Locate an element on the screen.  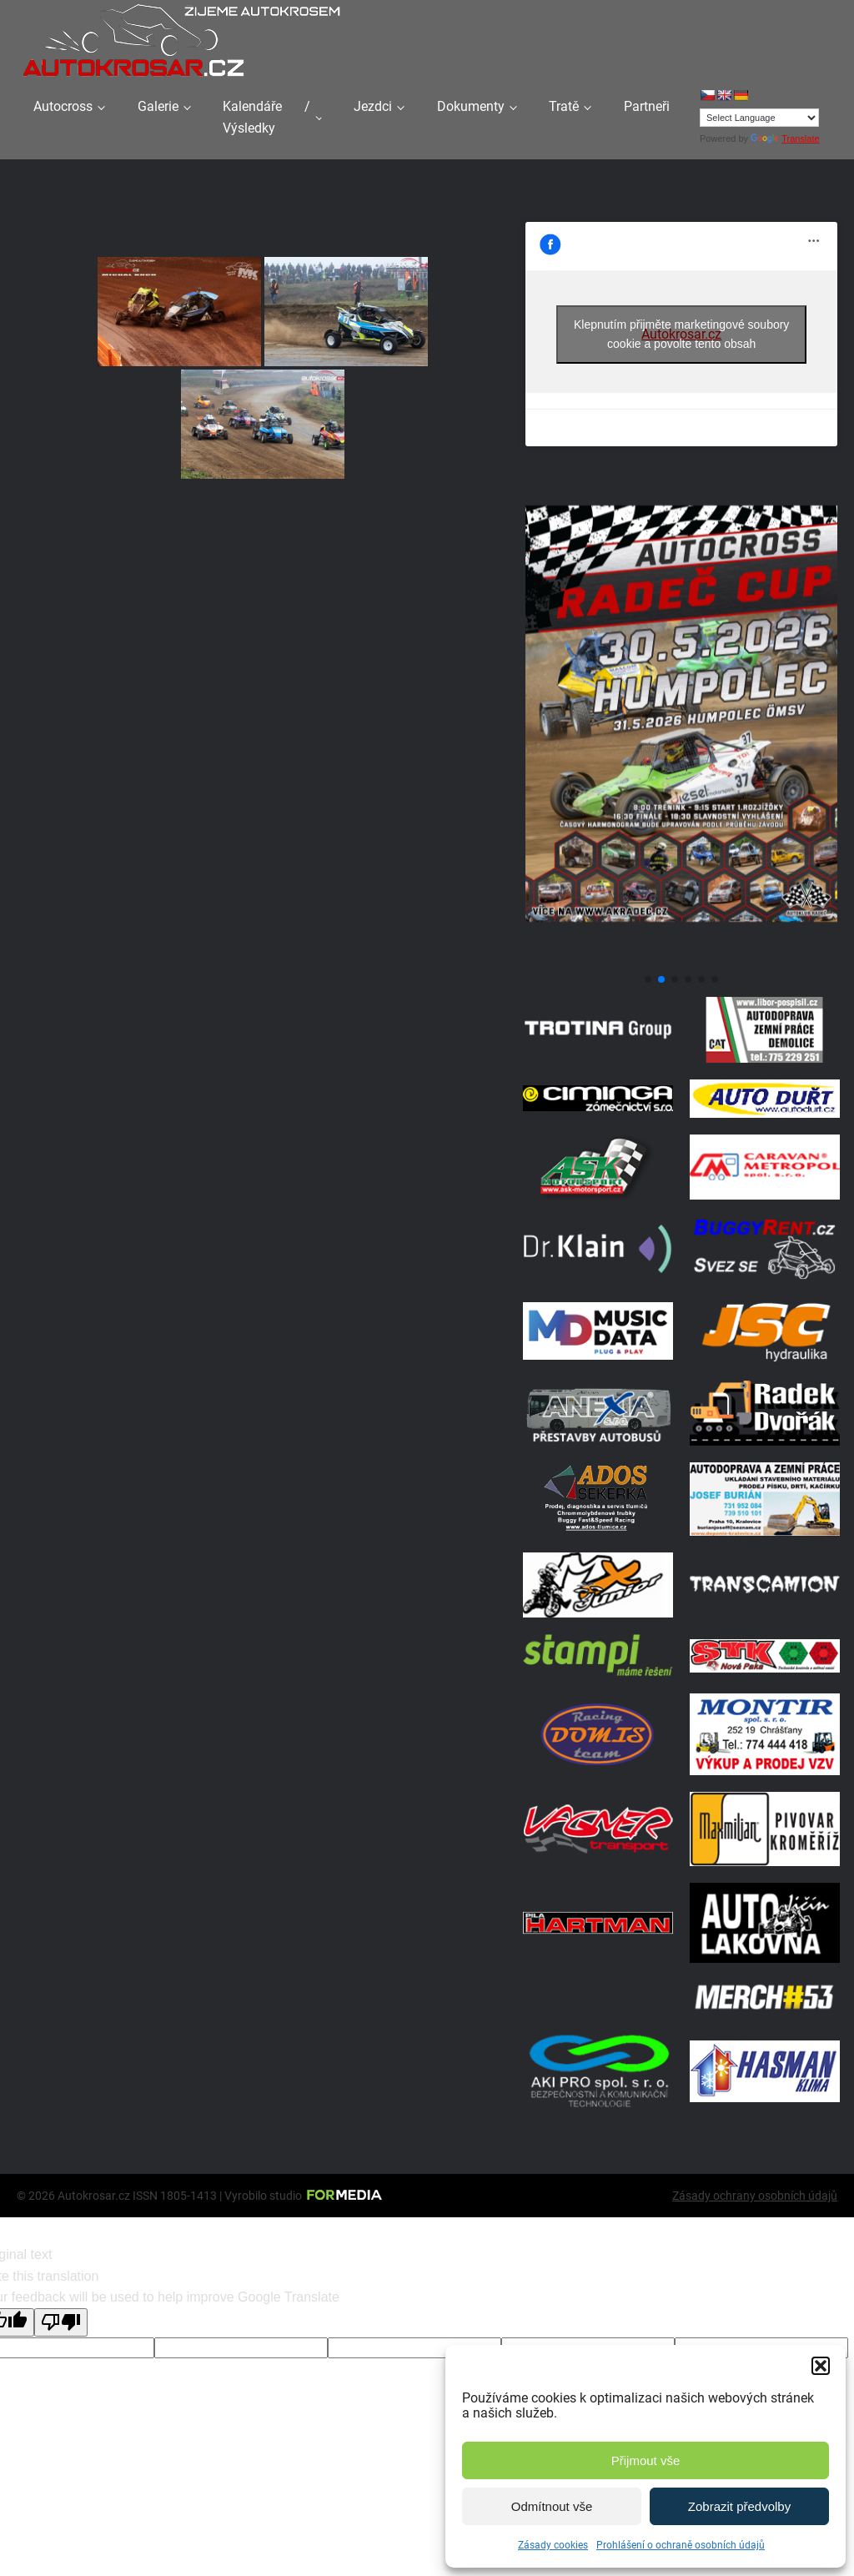
Přijmout vše is located at coordinates (646, 2460).